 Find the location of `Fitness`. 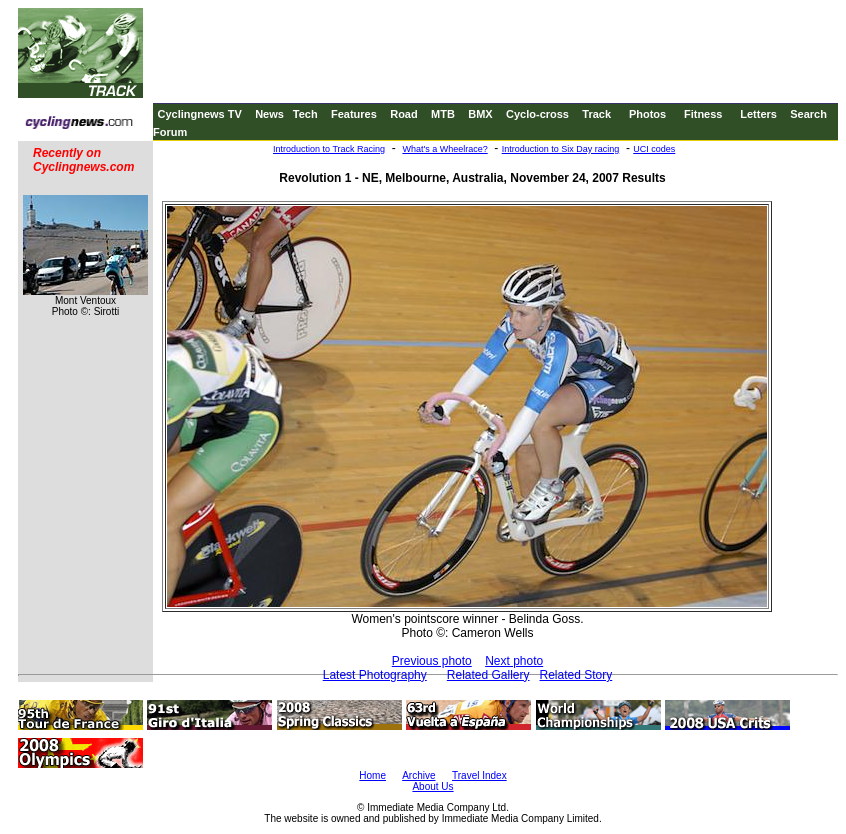

Fitness is located at coordinates (703, 114).